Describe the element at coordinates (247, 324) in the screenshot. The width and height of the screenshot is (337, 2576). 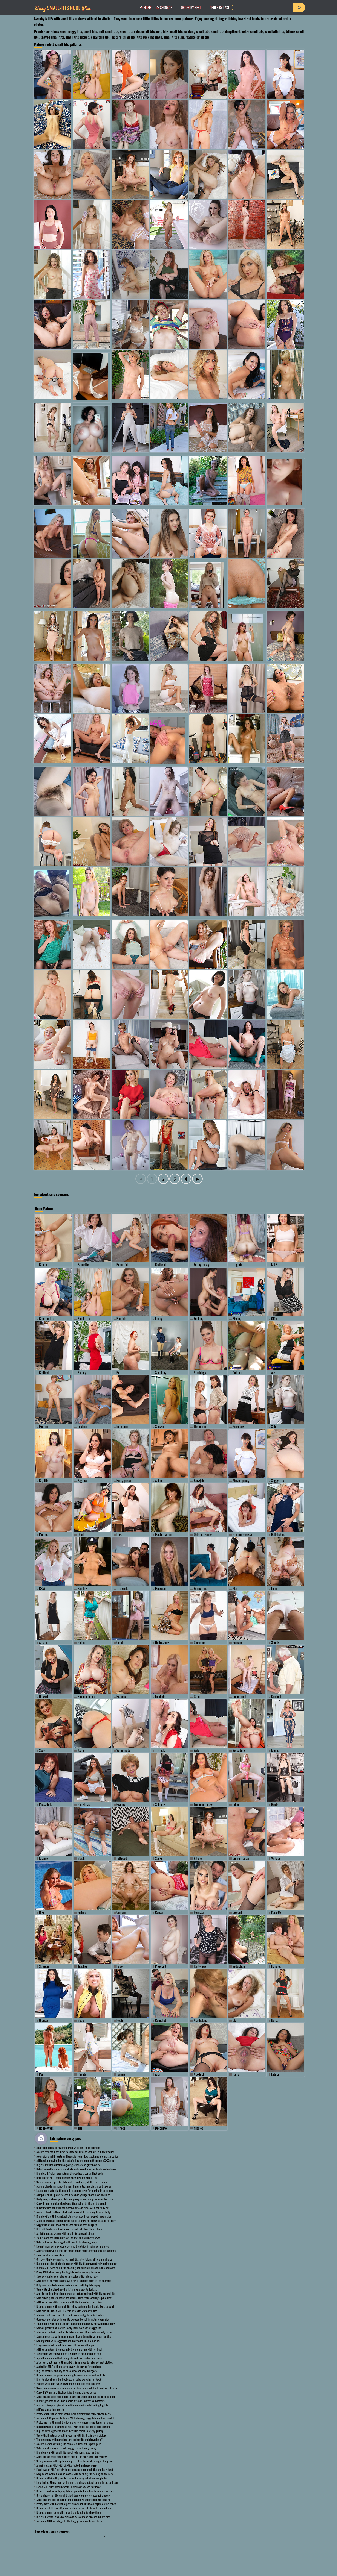
I see `[http://maturesaged.com/collection/anl/2025/01/80iFBBy/]` at that location.